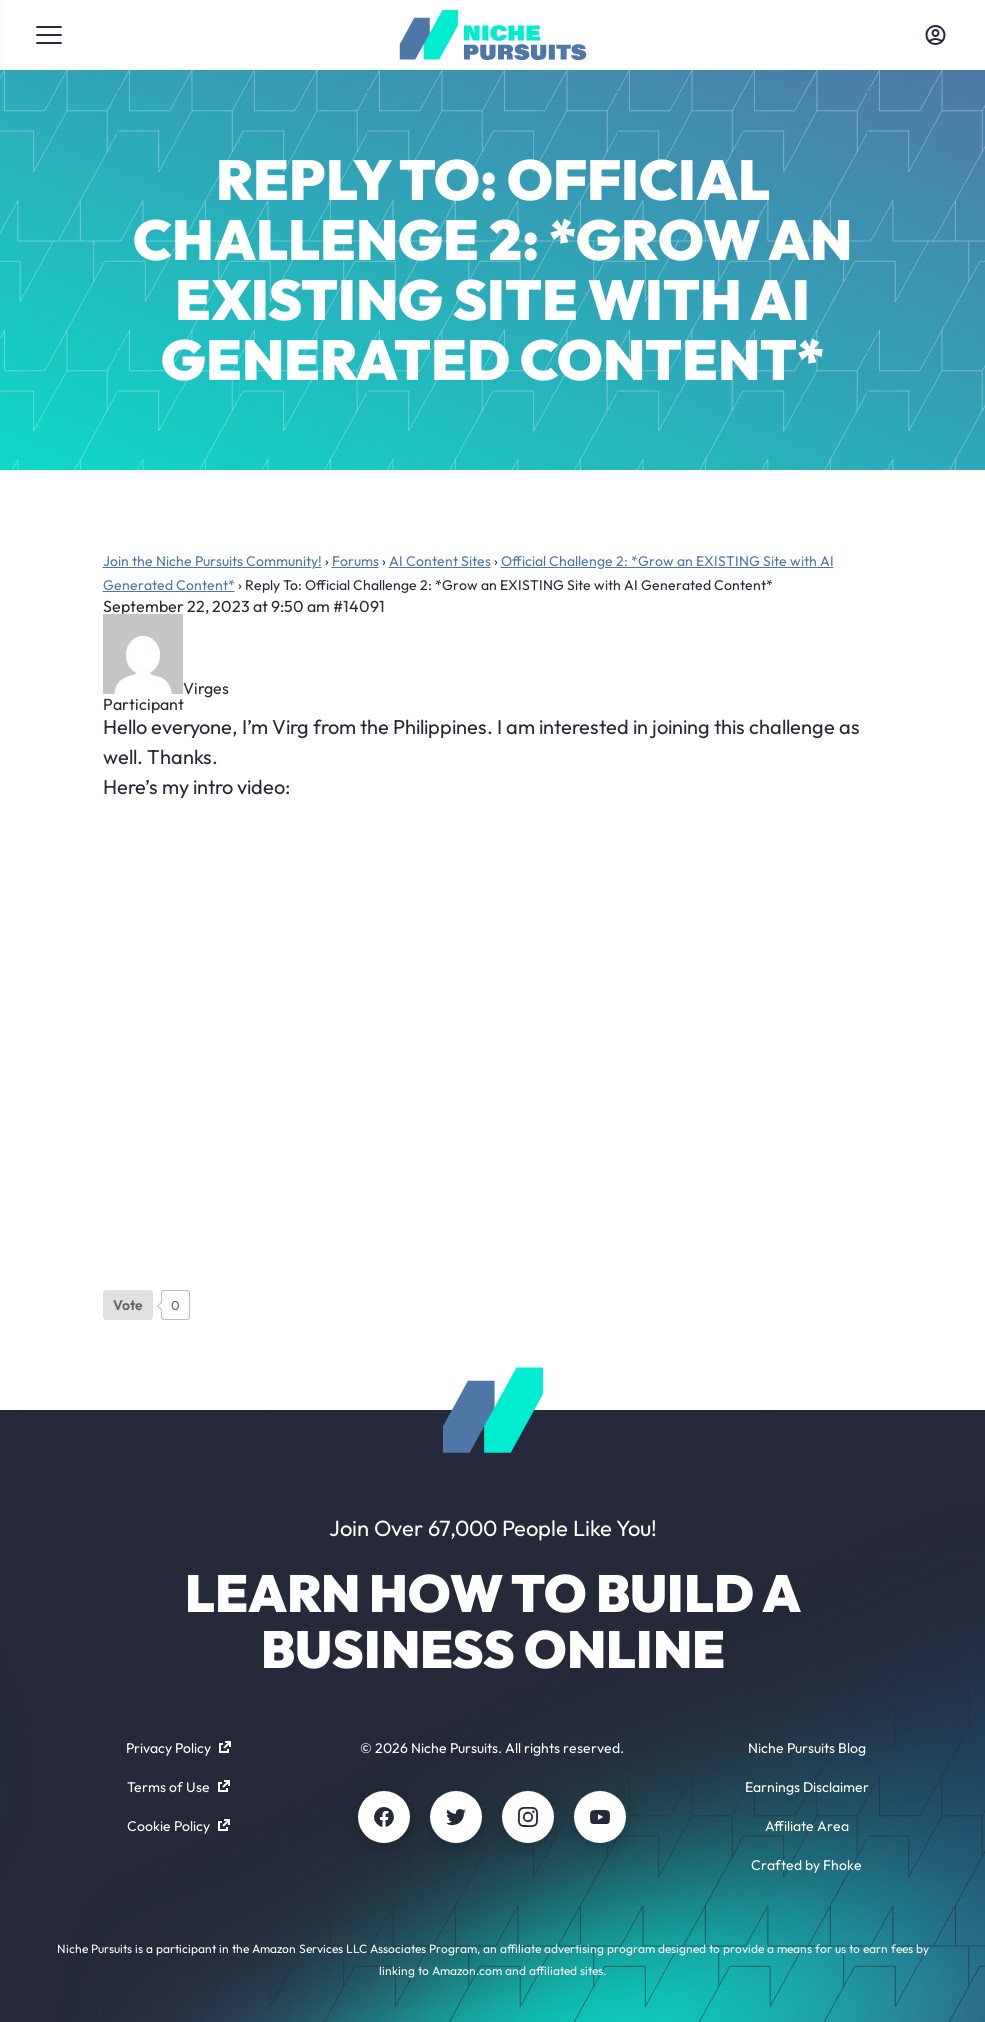  What do you see at coordinates (807, 1787) in the screenshot?
I see `Earnings Disclaimer` at bounding box center [807, 1787].